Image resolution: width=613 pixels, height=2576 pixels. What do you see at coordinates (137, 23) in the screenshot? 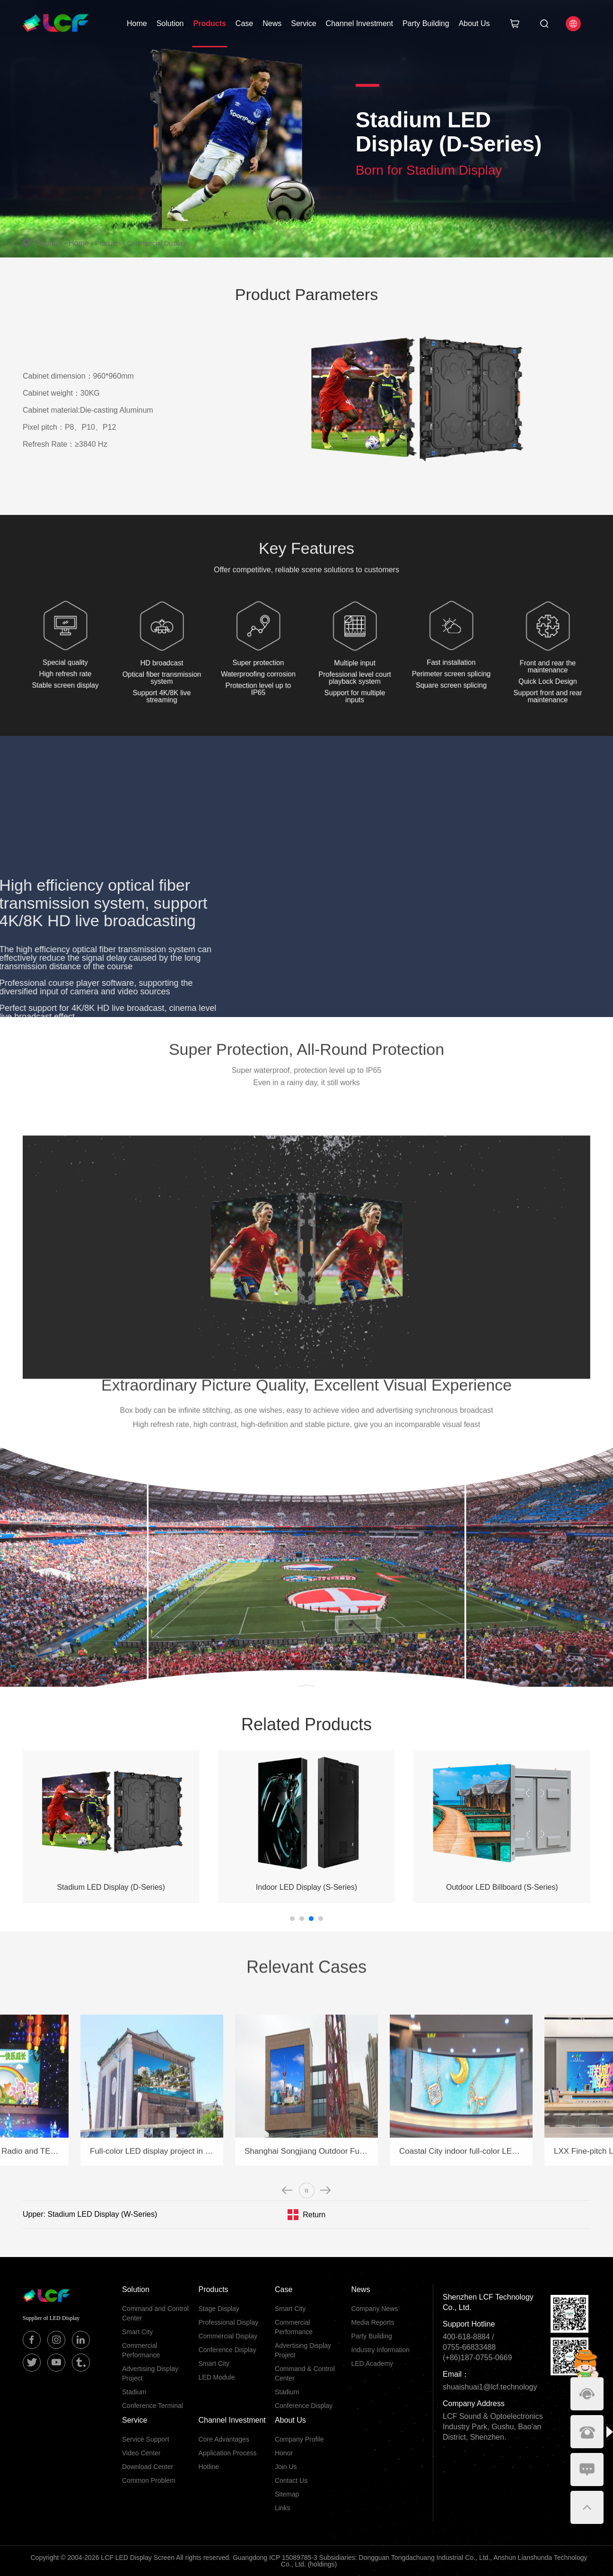
I see `Home` at bounding box center [137, 23].